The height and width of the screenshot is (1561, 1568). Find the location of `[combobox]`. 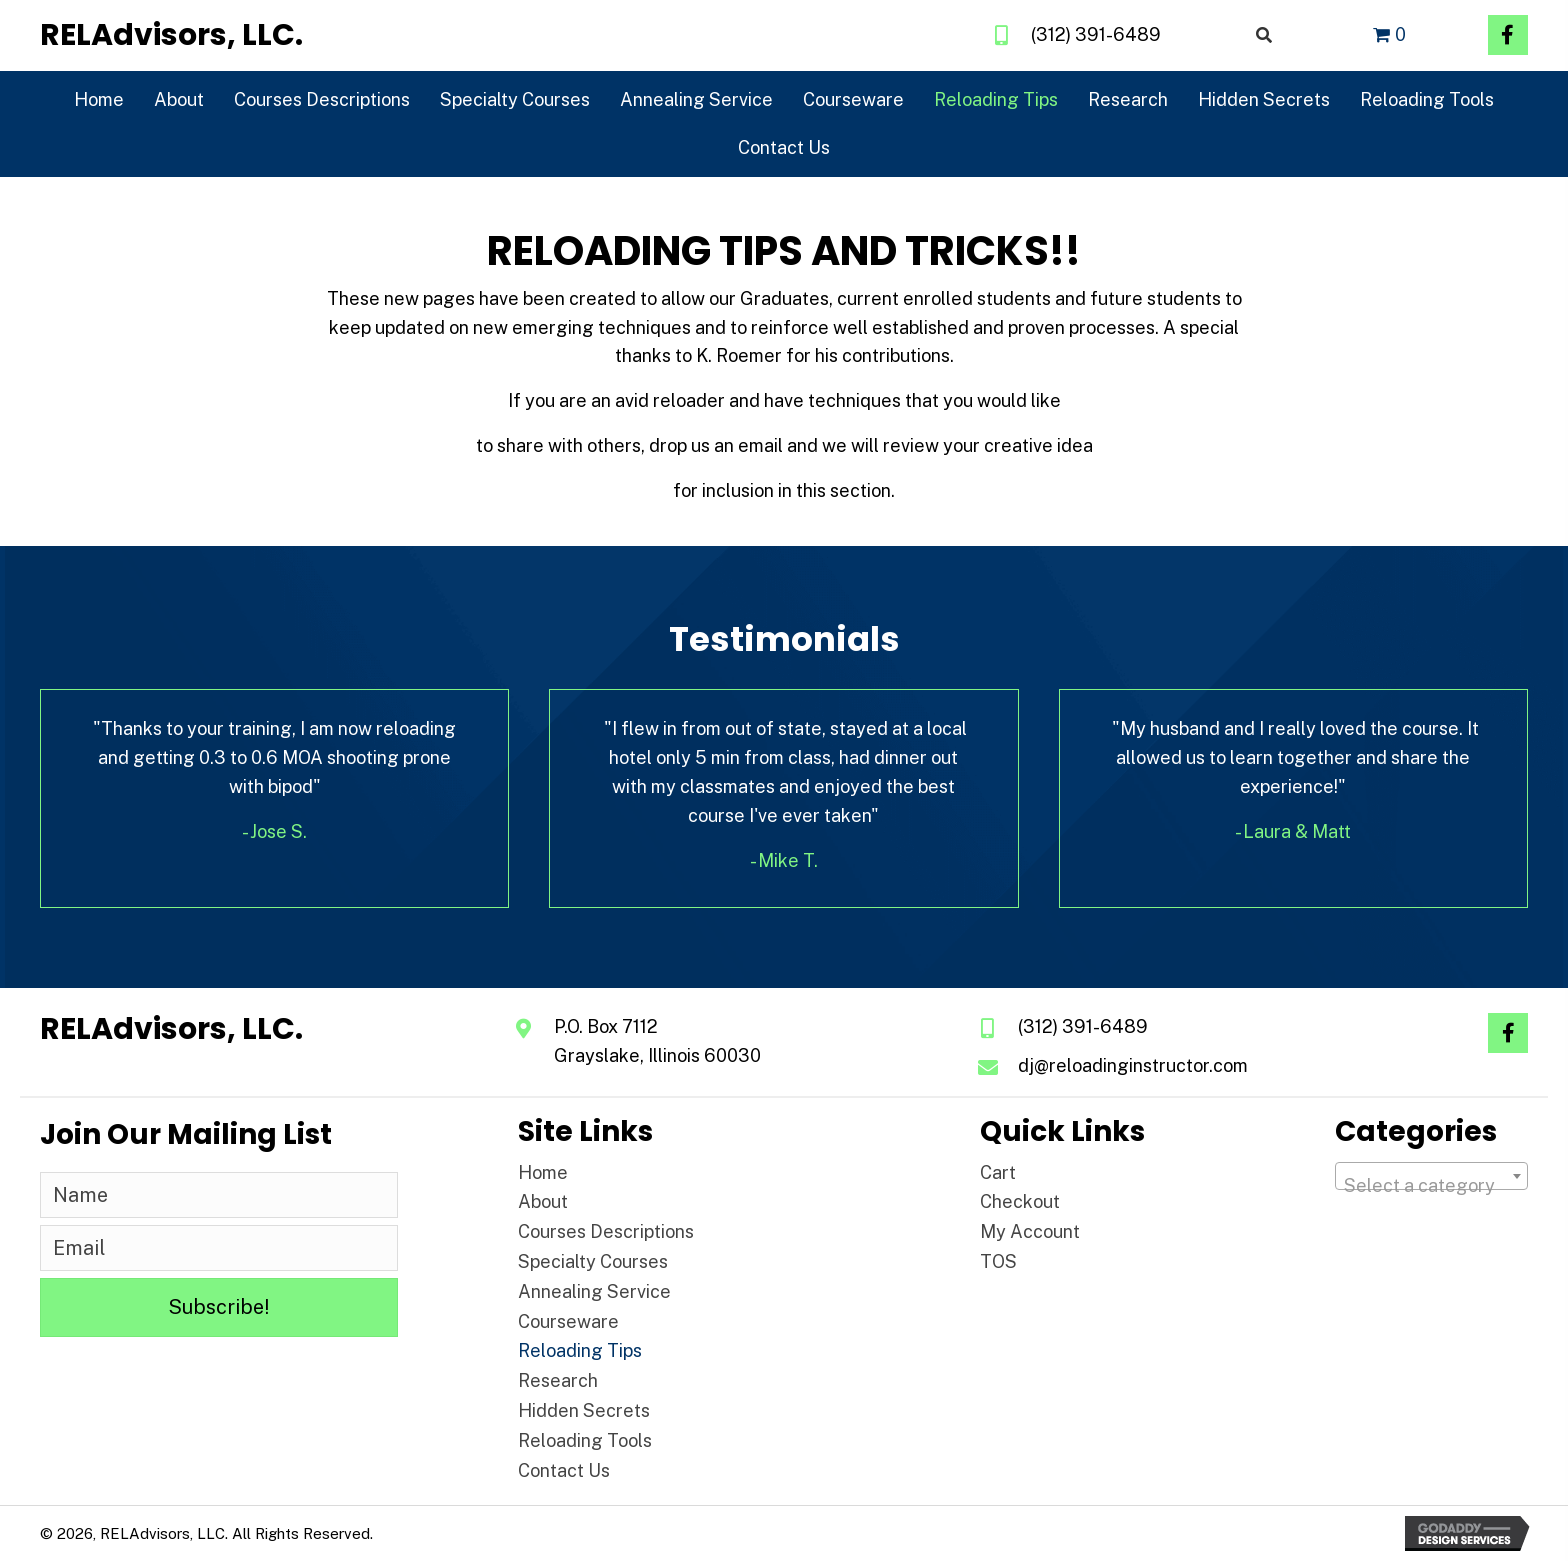

[combobox] is located at coordinates (1431, 1176).